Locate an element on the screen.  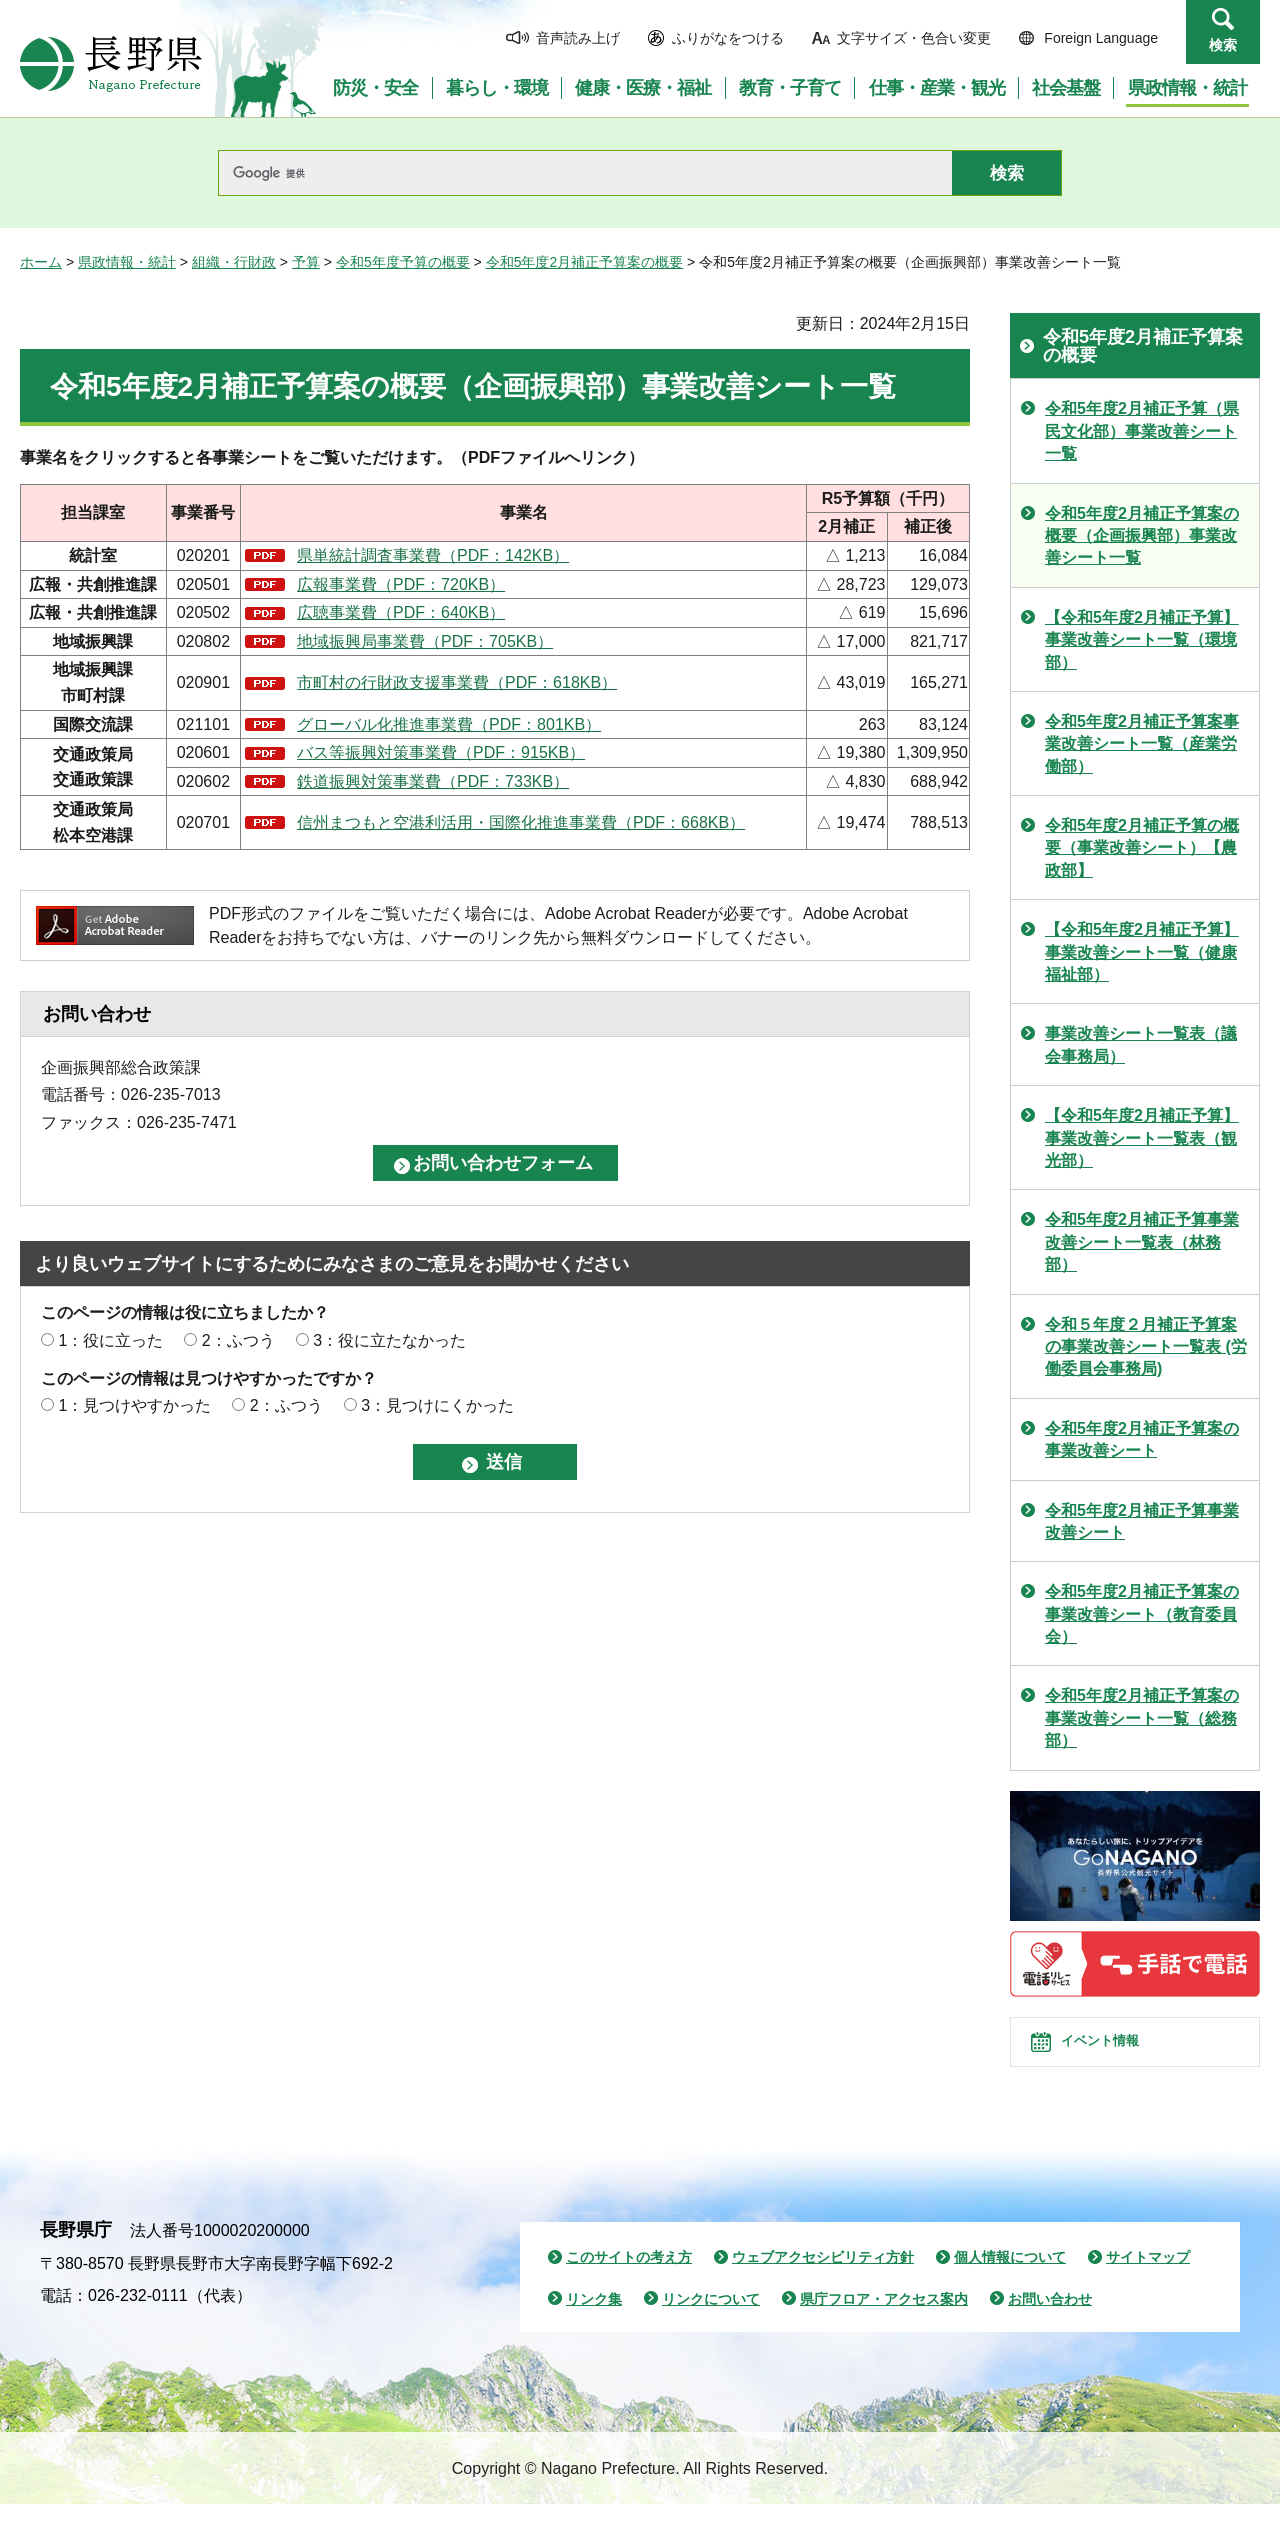
令和5年度2月補正予算案の事業改善シート一覧（総務部） is located at coordinates (1142, 1718).